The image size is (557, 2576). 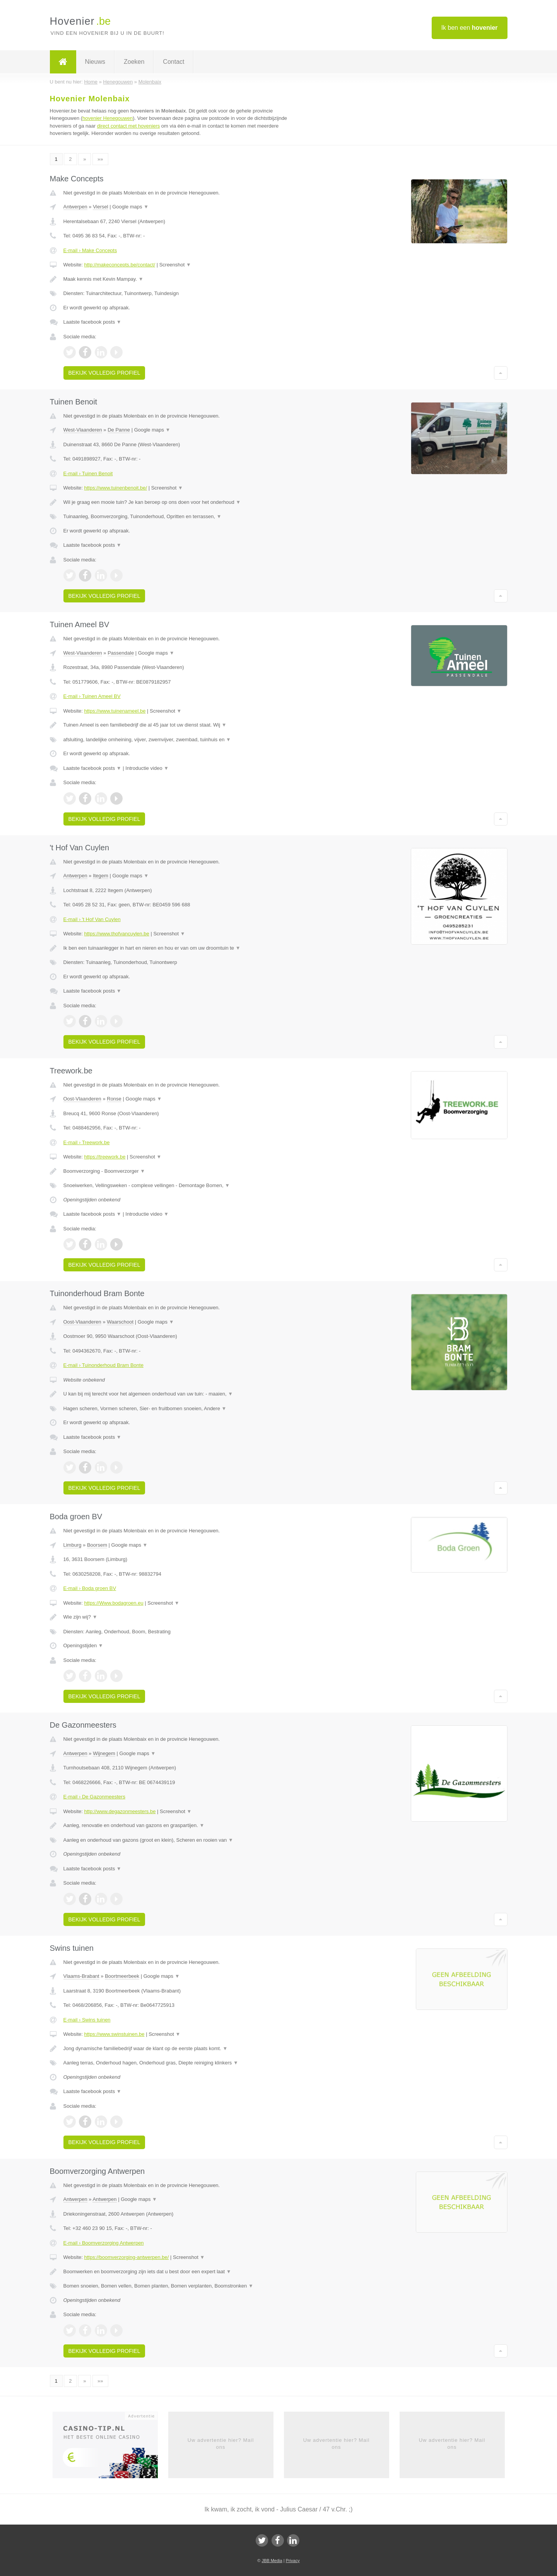 What do you see at coordinates (114, 711) in the screenshot?
I see `https://www.tuinenameel.be` at bounding box center [114, 711].